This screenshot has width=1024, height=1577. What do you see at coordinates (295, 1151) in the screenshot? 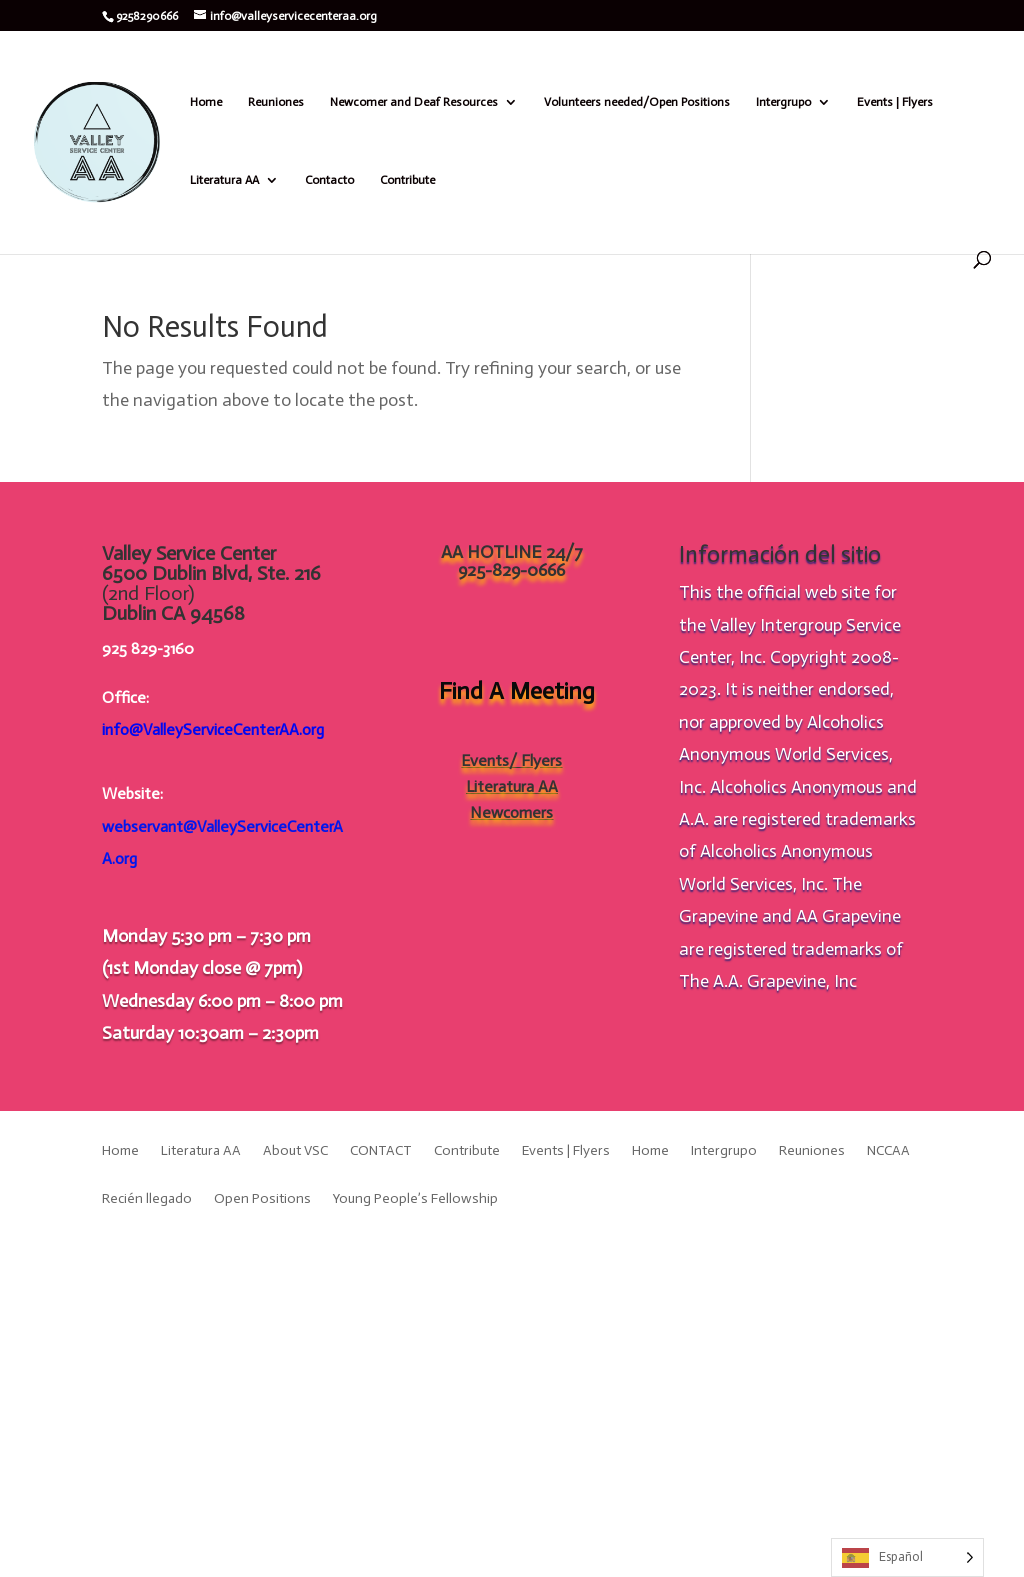
I see `About VSC` at bounding box center [295, 1151].